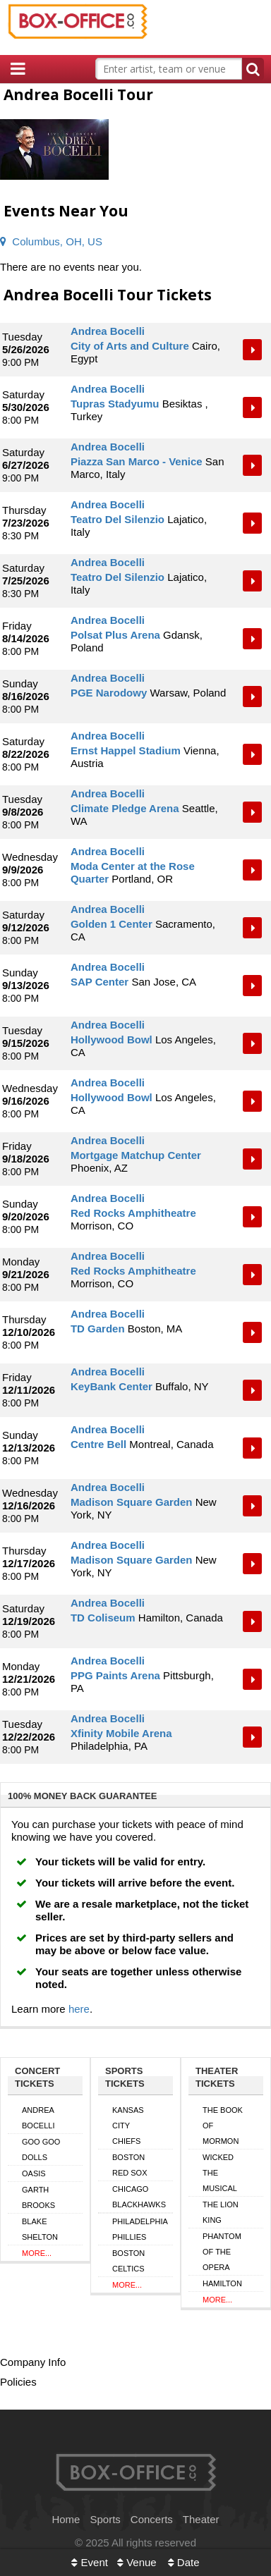 The height and width of the screenshot is (2576, 271). Describe the element at coordinates (41, 2149) in the screenshot. I see `Goo Goo Dolls` at that location.